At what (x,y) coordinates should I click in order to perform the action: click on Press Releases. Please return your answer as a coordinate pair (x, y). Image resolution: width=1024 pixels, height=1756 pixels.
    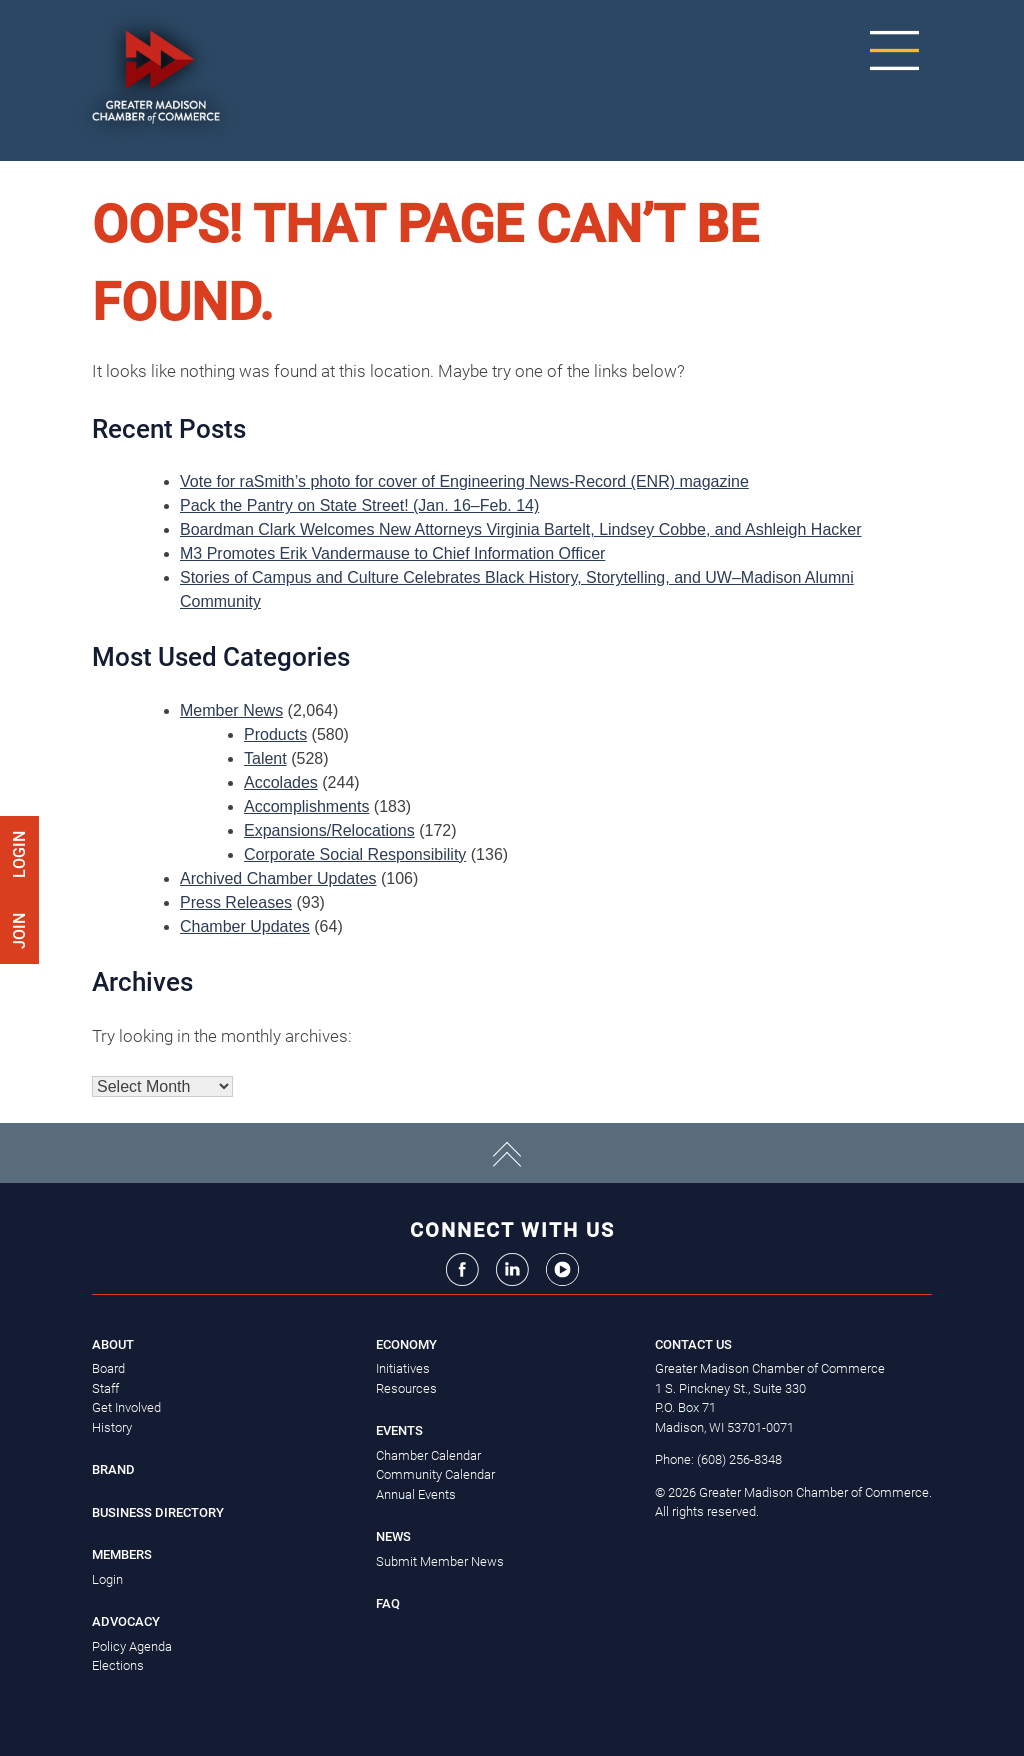
    Looking at the image, I should click on (236, 902).